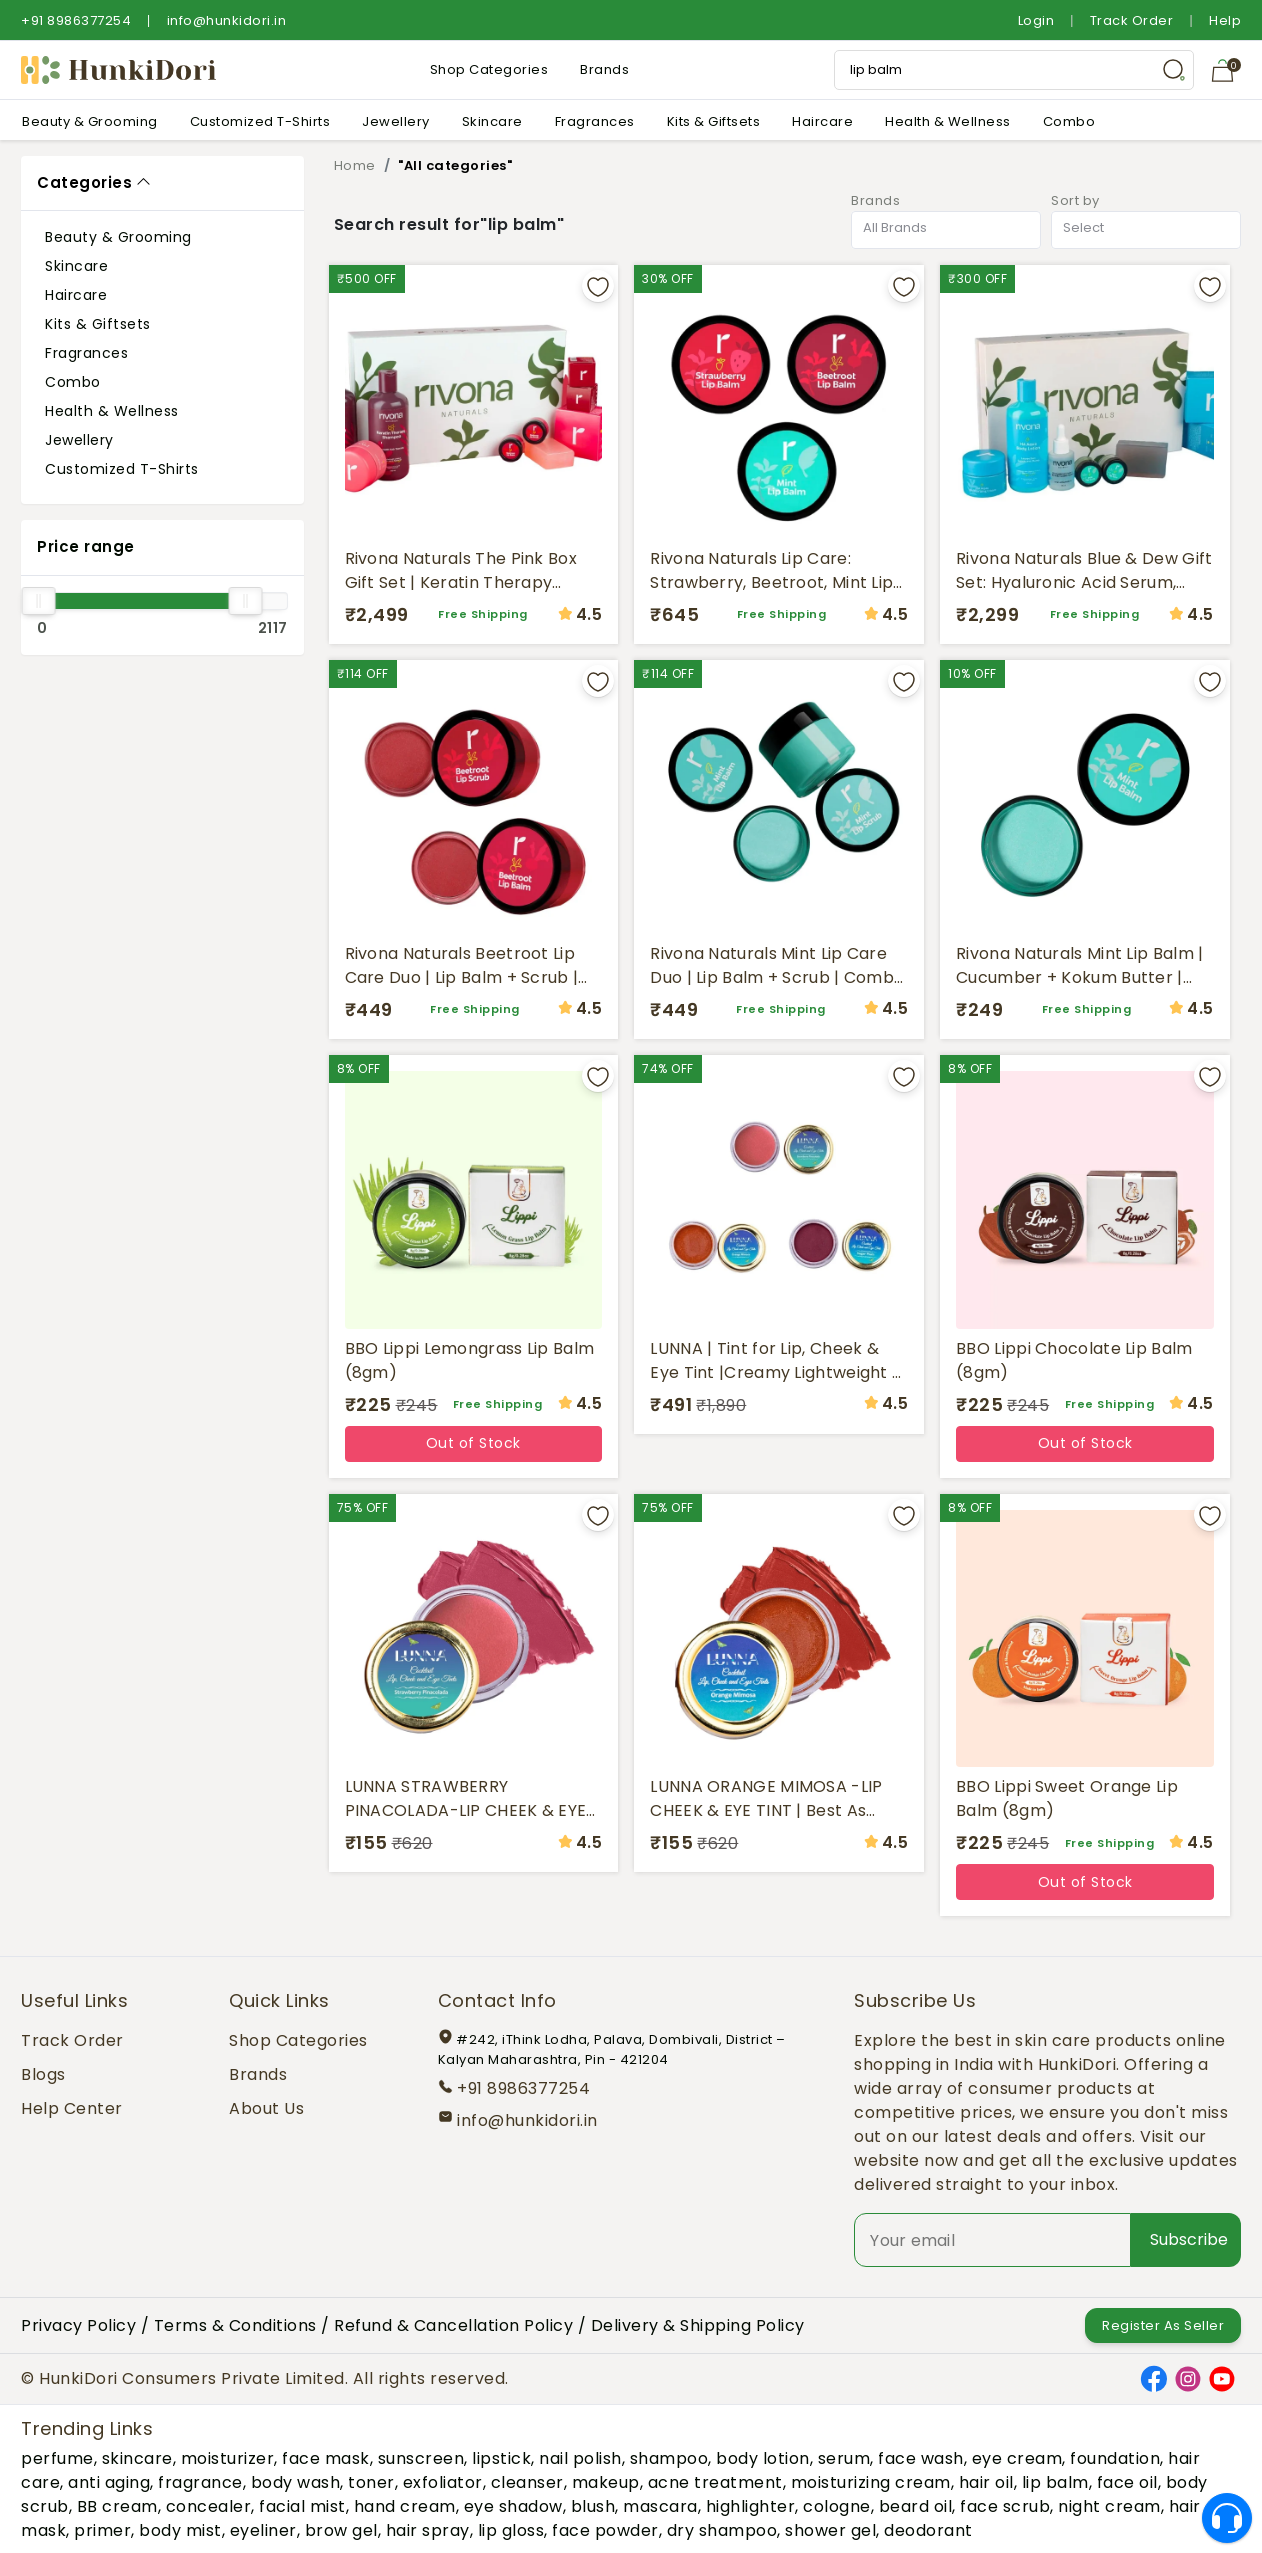  What do you see at coordinates (606, 2482) in the screenshot?
I see `makeup` at bounding box center [606, 2482].